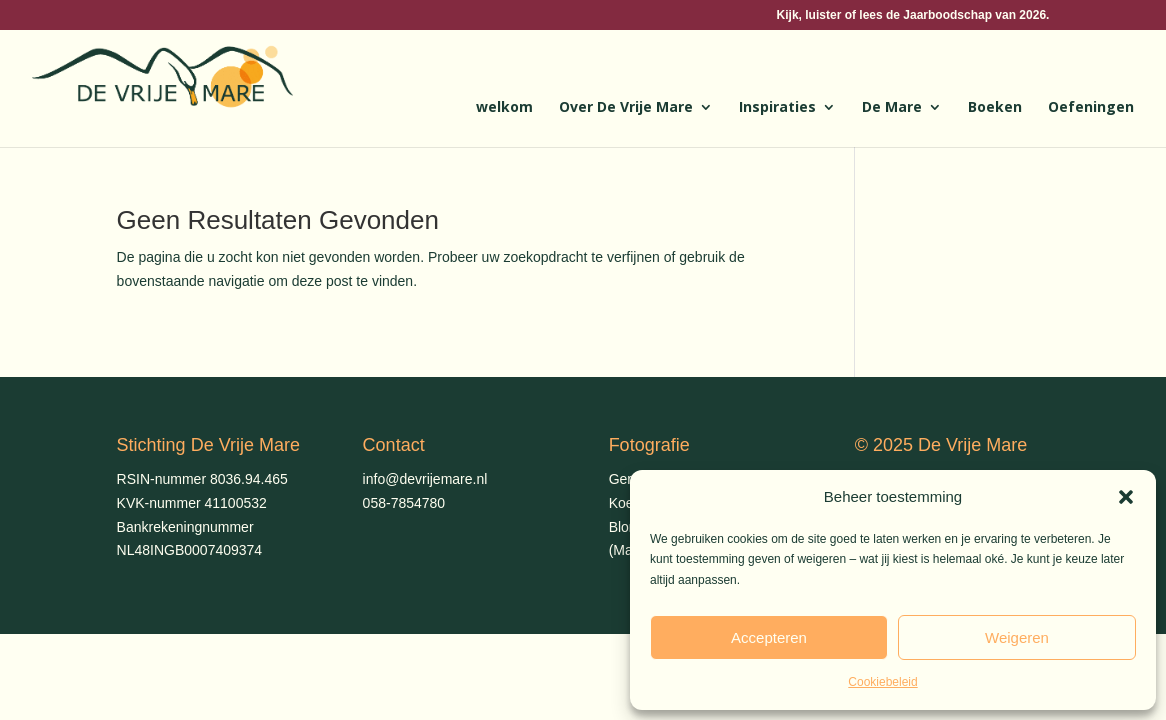  What do you see at coordinates (882, 682) in the screenshot?
I see `Cookiebeleid` at bounding box center [882, 682].